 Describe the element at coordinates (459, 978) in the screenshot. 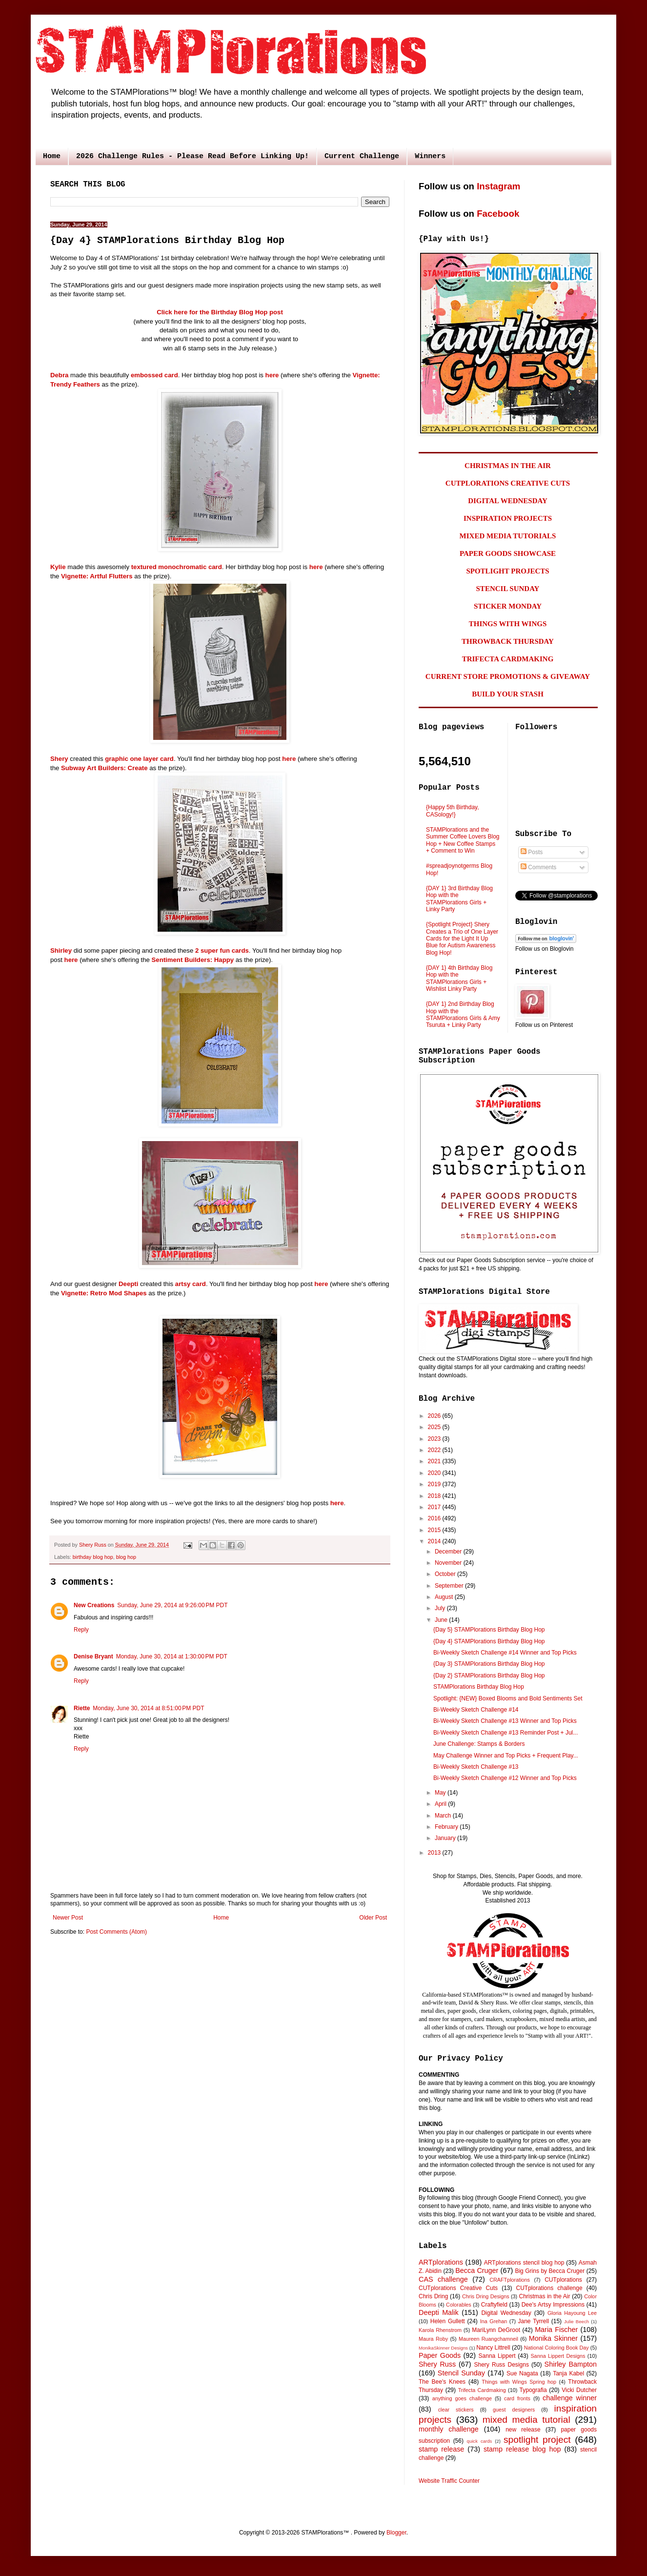

I see `{DAY 1} 4th Birthday Blog Hop with the STAMPlorations Girls + Wishlist Linky Party` at that location.